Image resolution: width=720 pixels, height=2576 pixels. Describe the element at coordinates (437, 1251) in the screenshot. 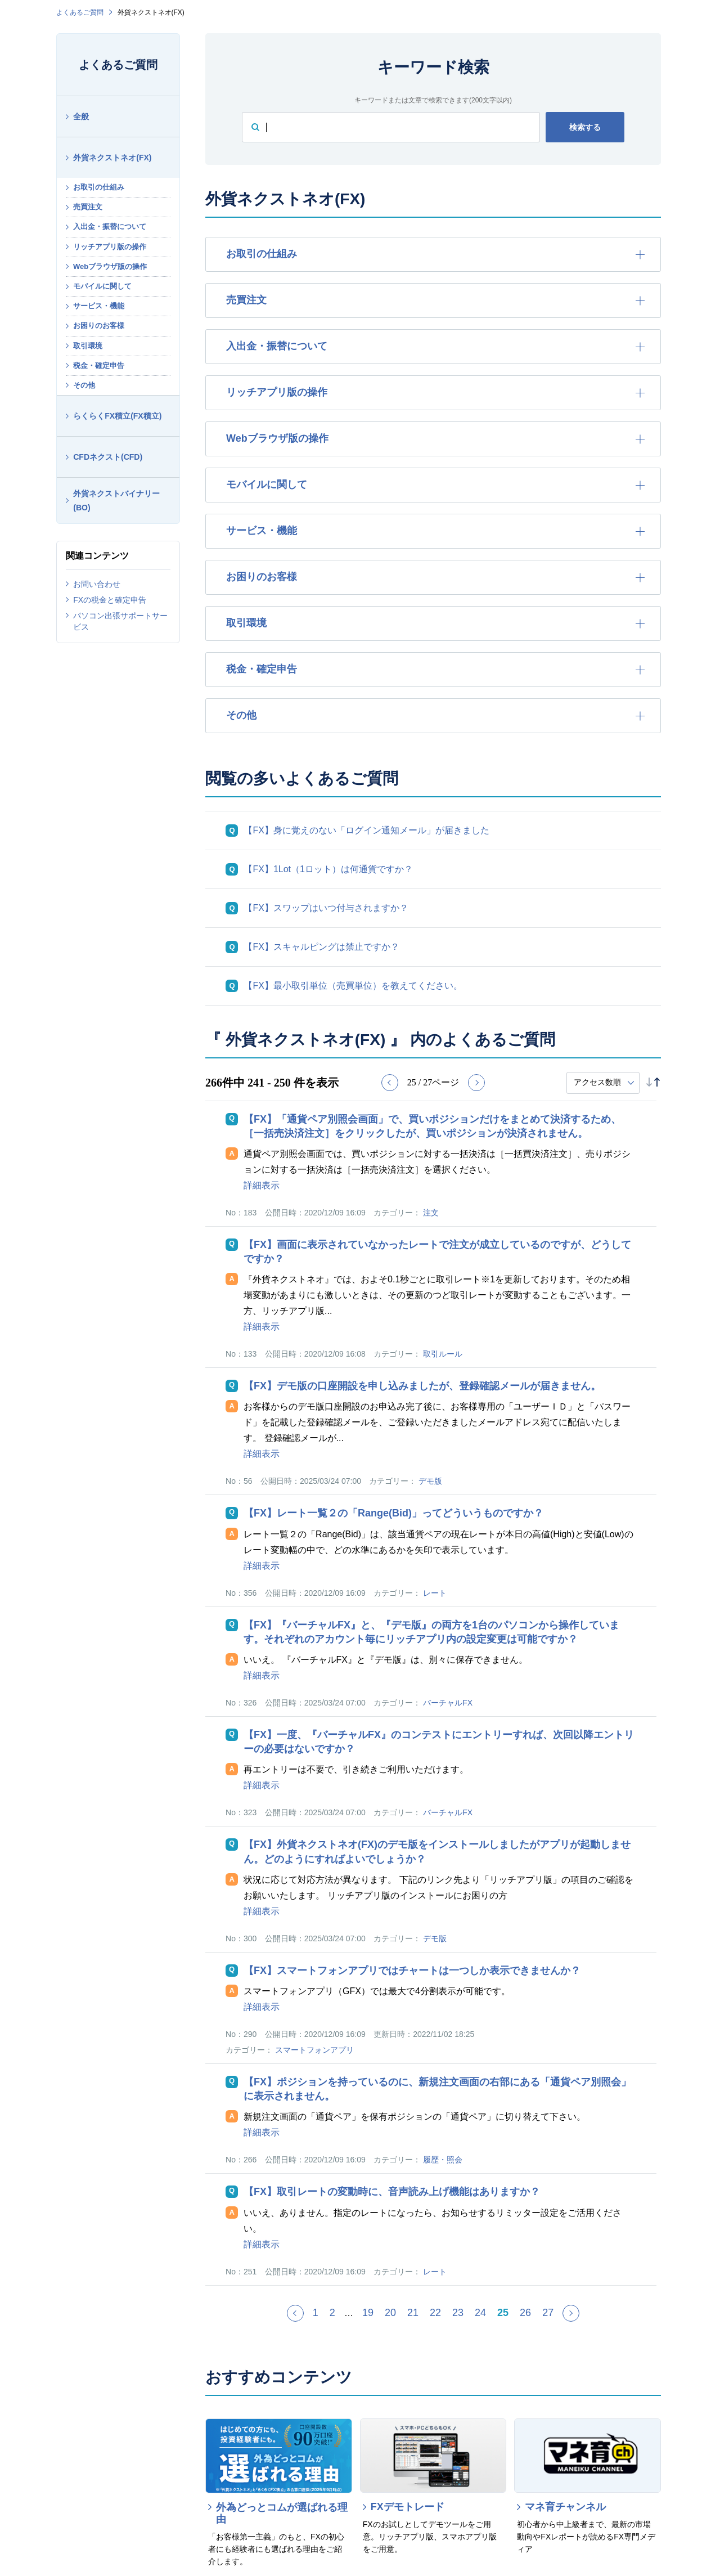

I see `【FX】画面に表示されていなかったレートで注文が成立しているのですが、どうしてですか？` at that location.